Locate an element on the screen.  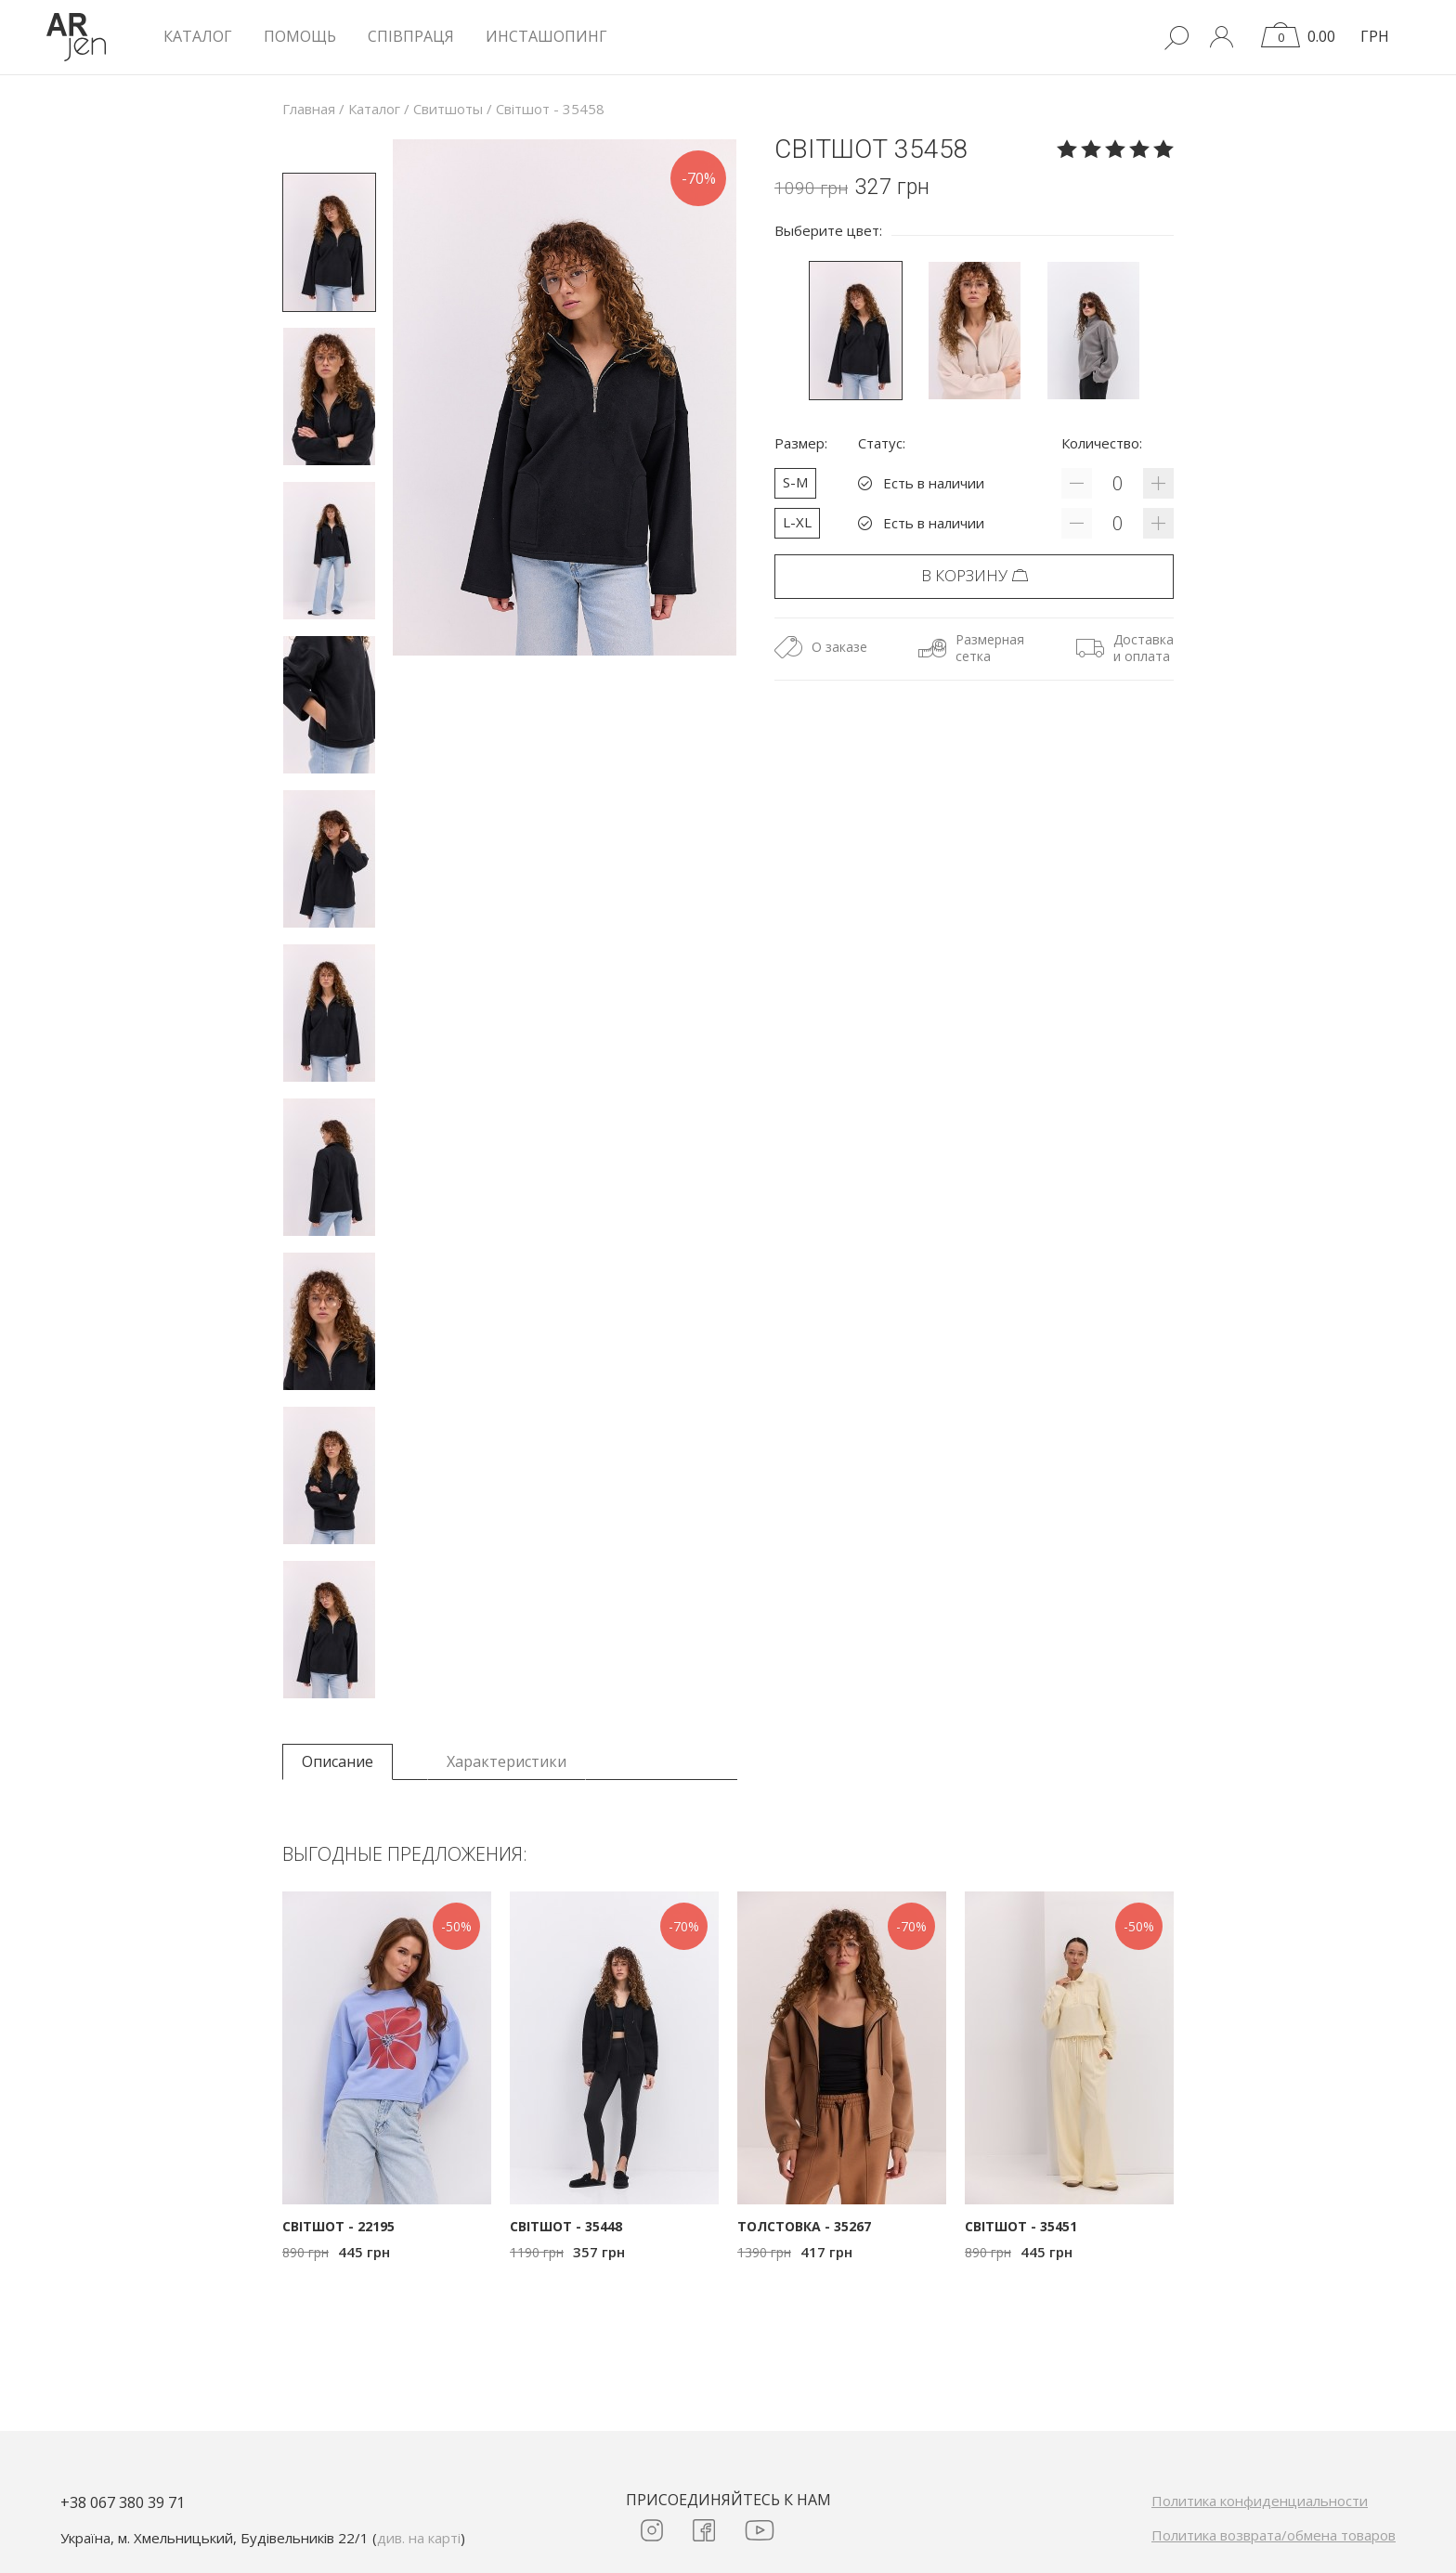
Світшот - 22195 is located at coordinates (338, 2226).